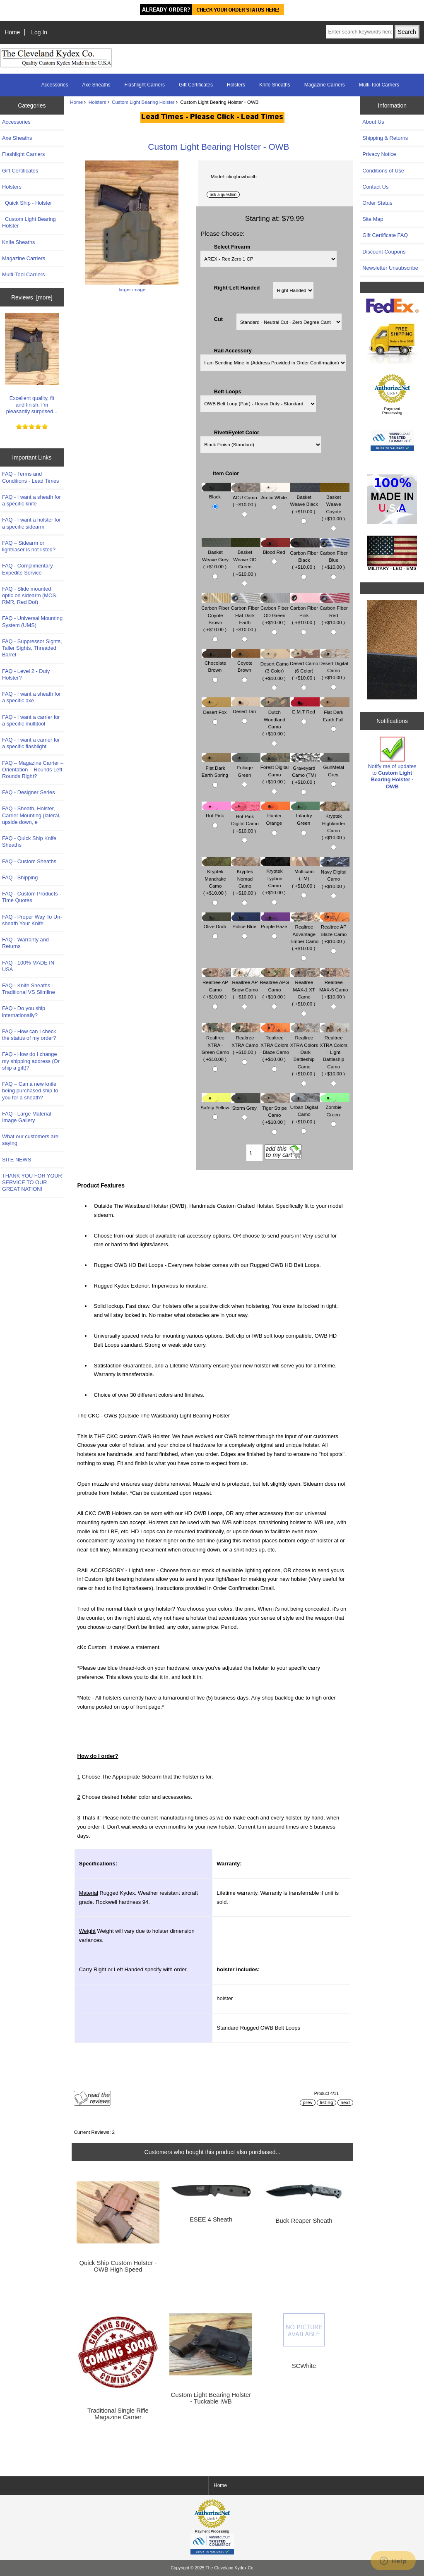  I want to click on Dutch Woodland Camo ( +$10.00 ), so click(275, 719).